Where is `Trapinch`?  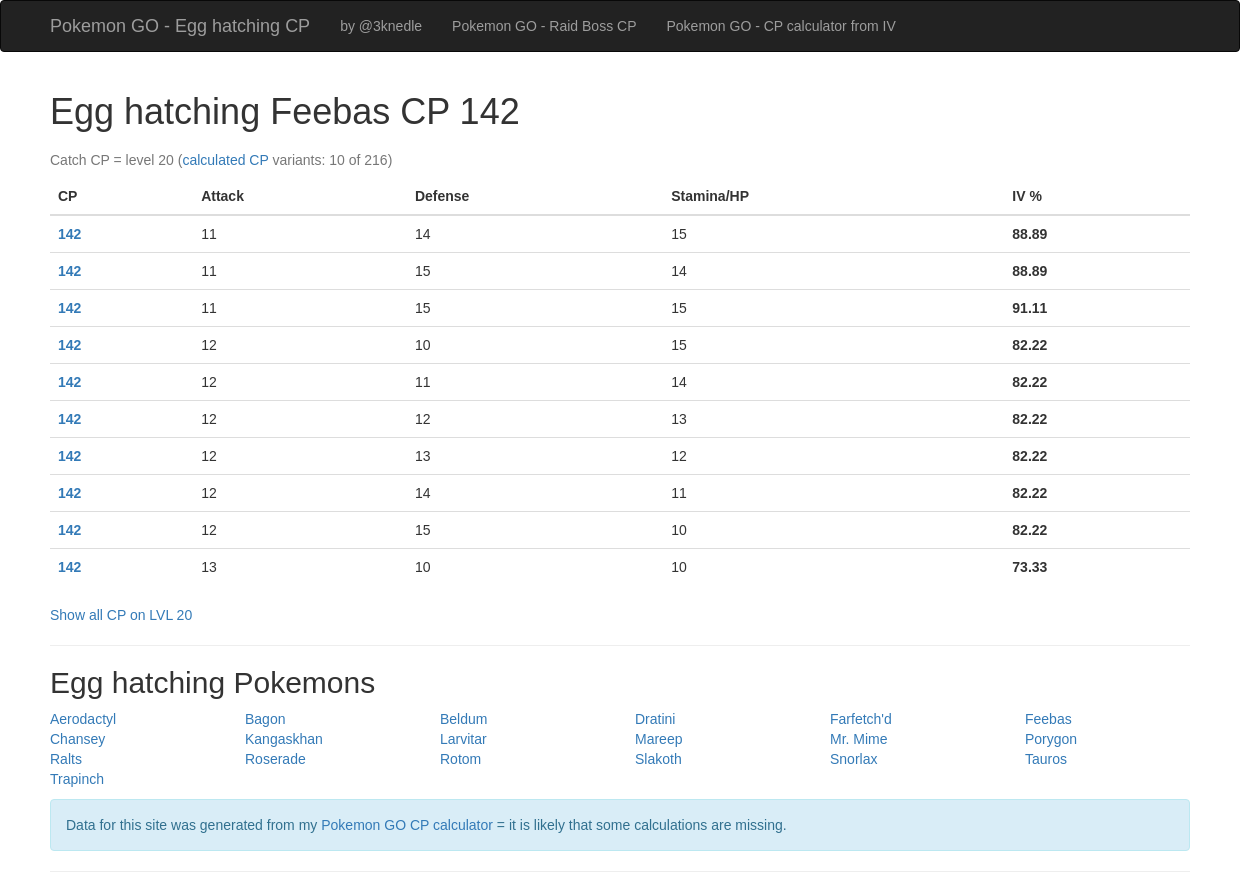 Trapinch is located at coordinates (77, 779).